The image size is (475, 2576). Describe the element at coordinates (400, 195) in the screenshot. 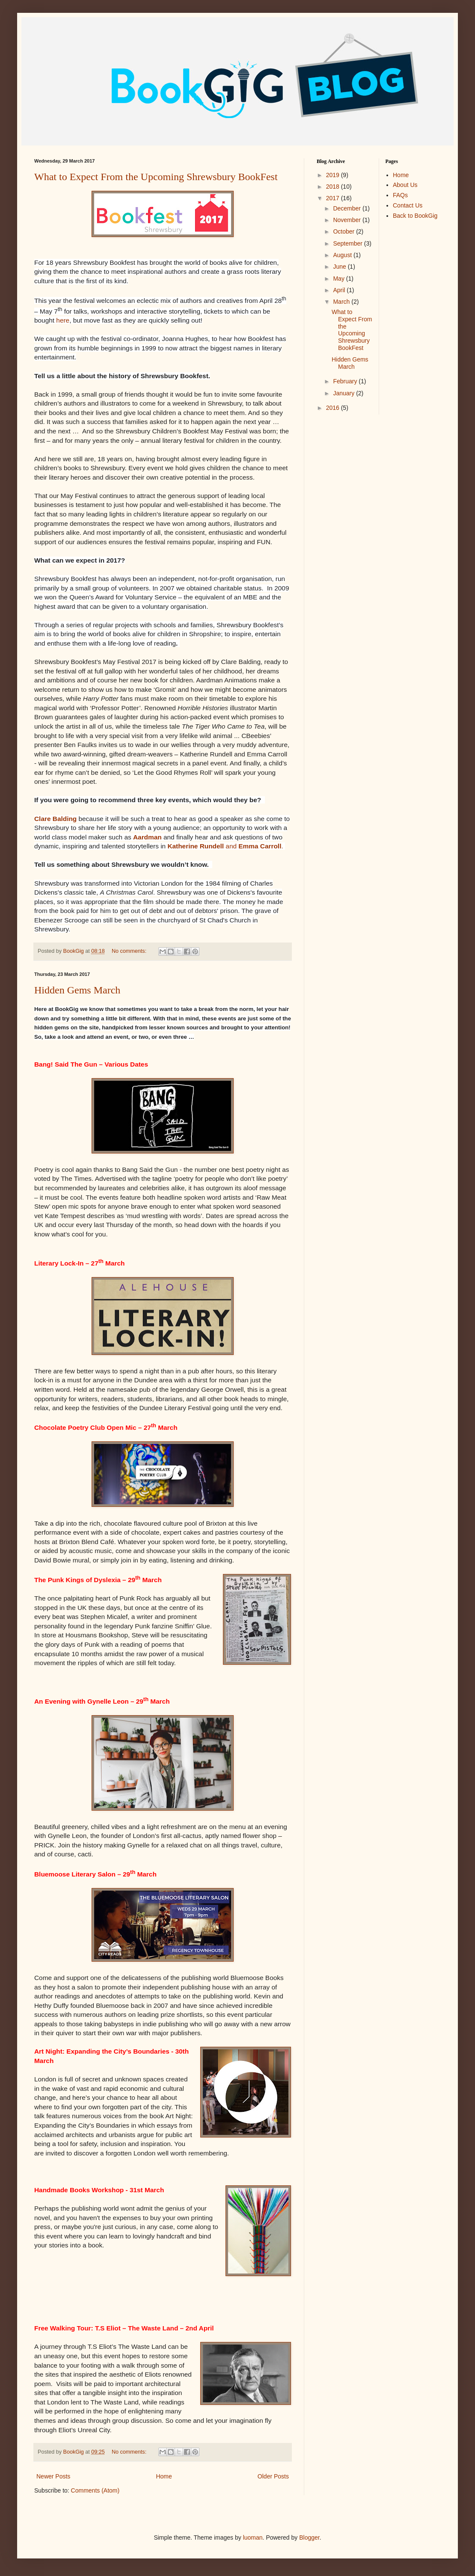

I see `FAQs` at that location.